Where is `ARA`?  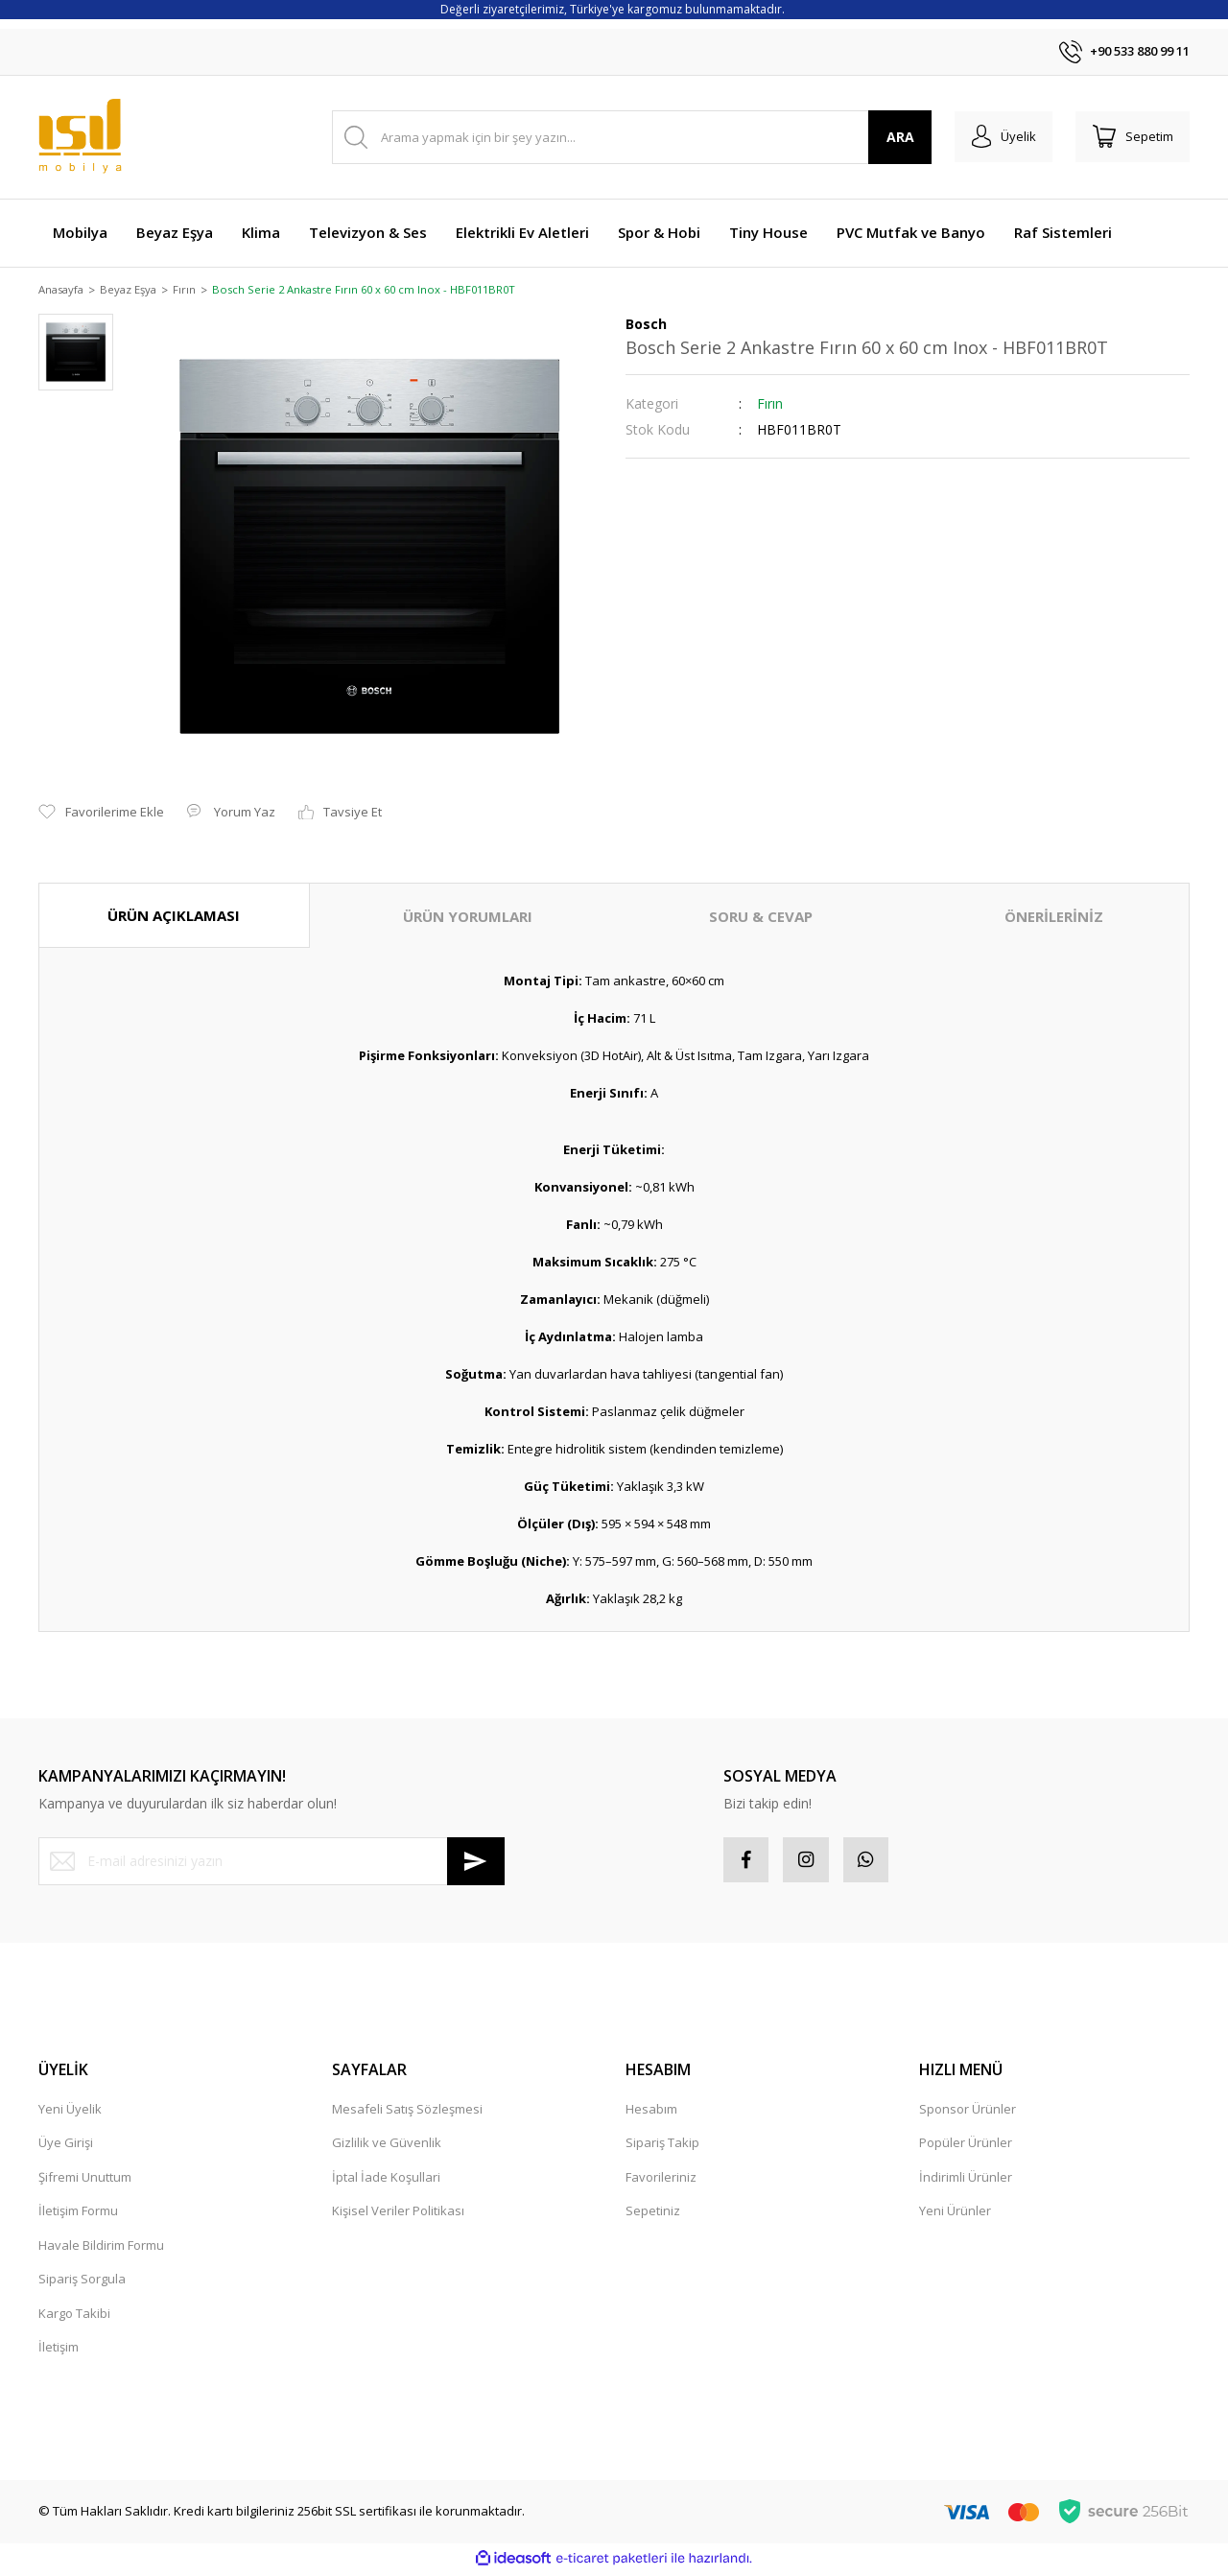
ARA is located at coordinates (891, 137).